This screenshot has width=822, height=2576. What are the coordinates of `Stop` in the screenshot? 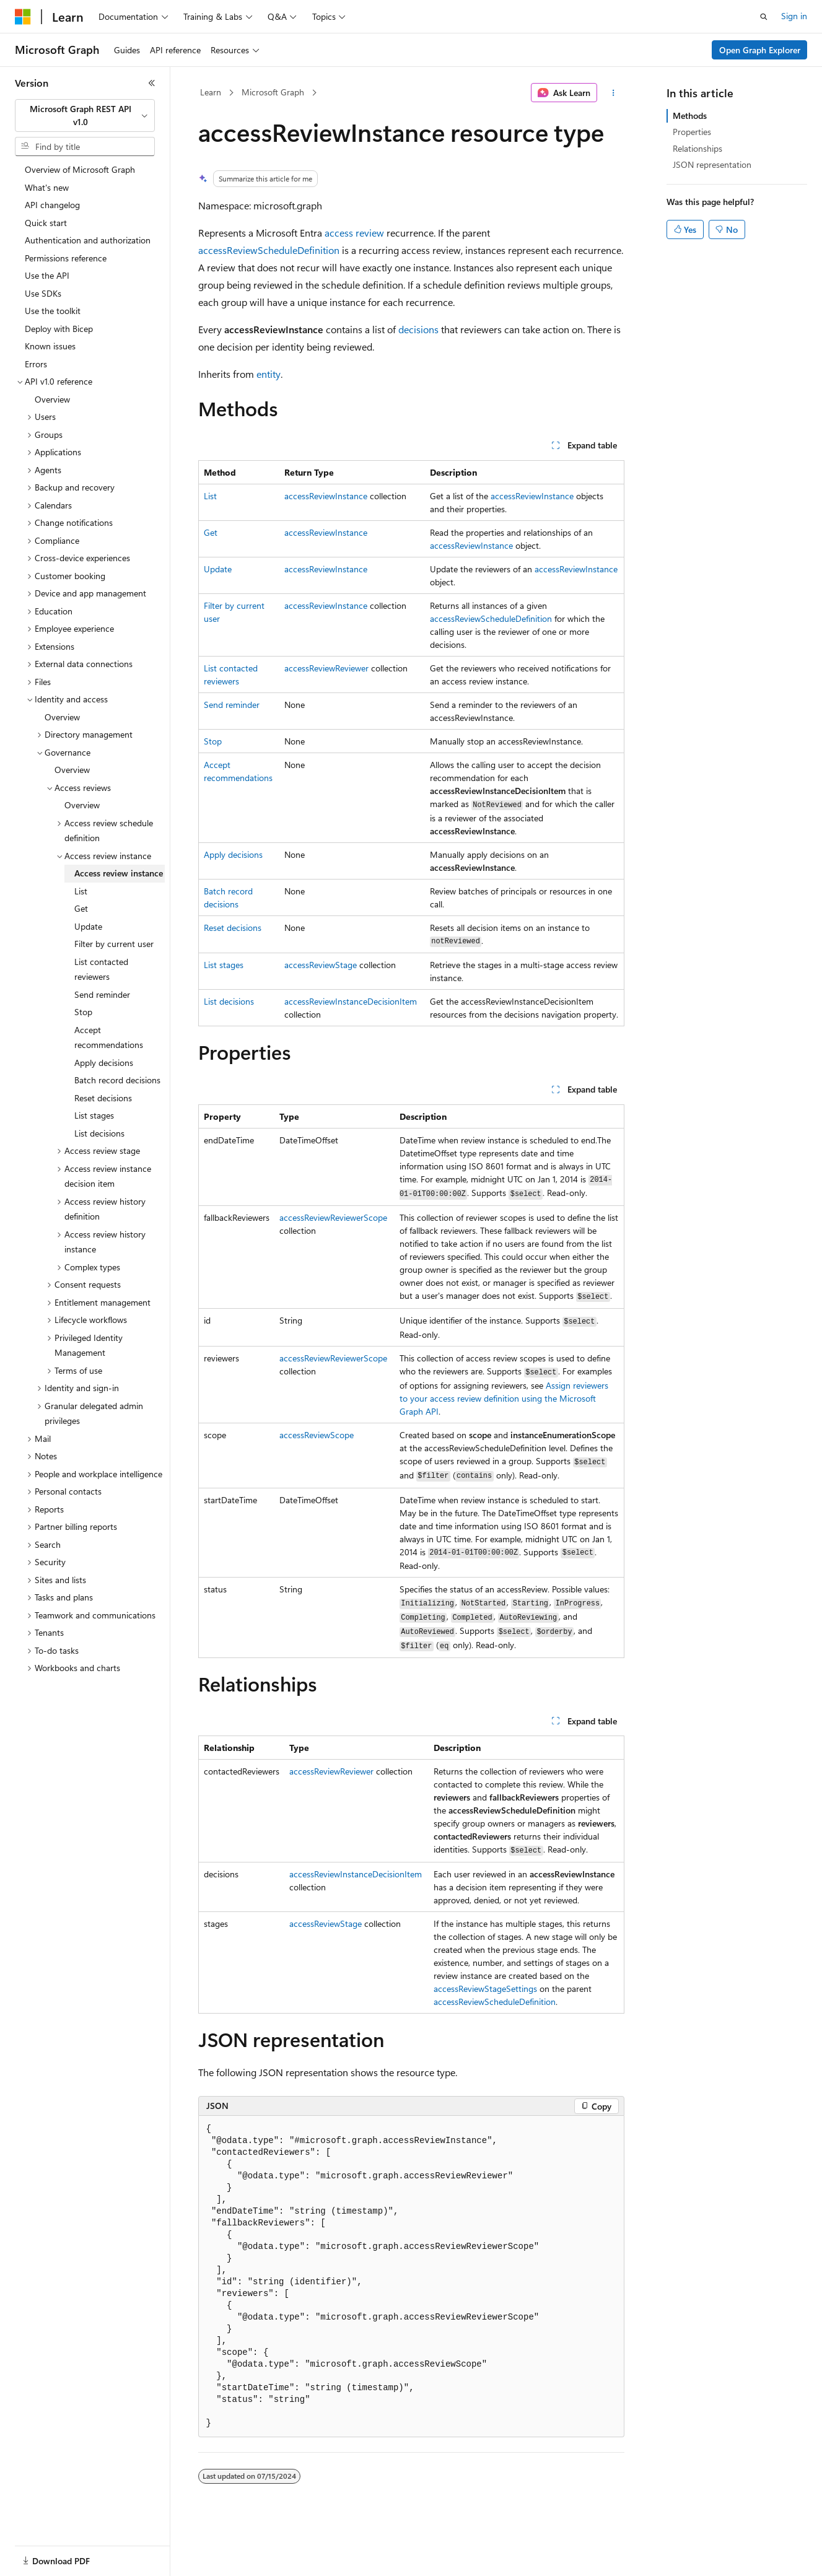 It's located at (213, 741).